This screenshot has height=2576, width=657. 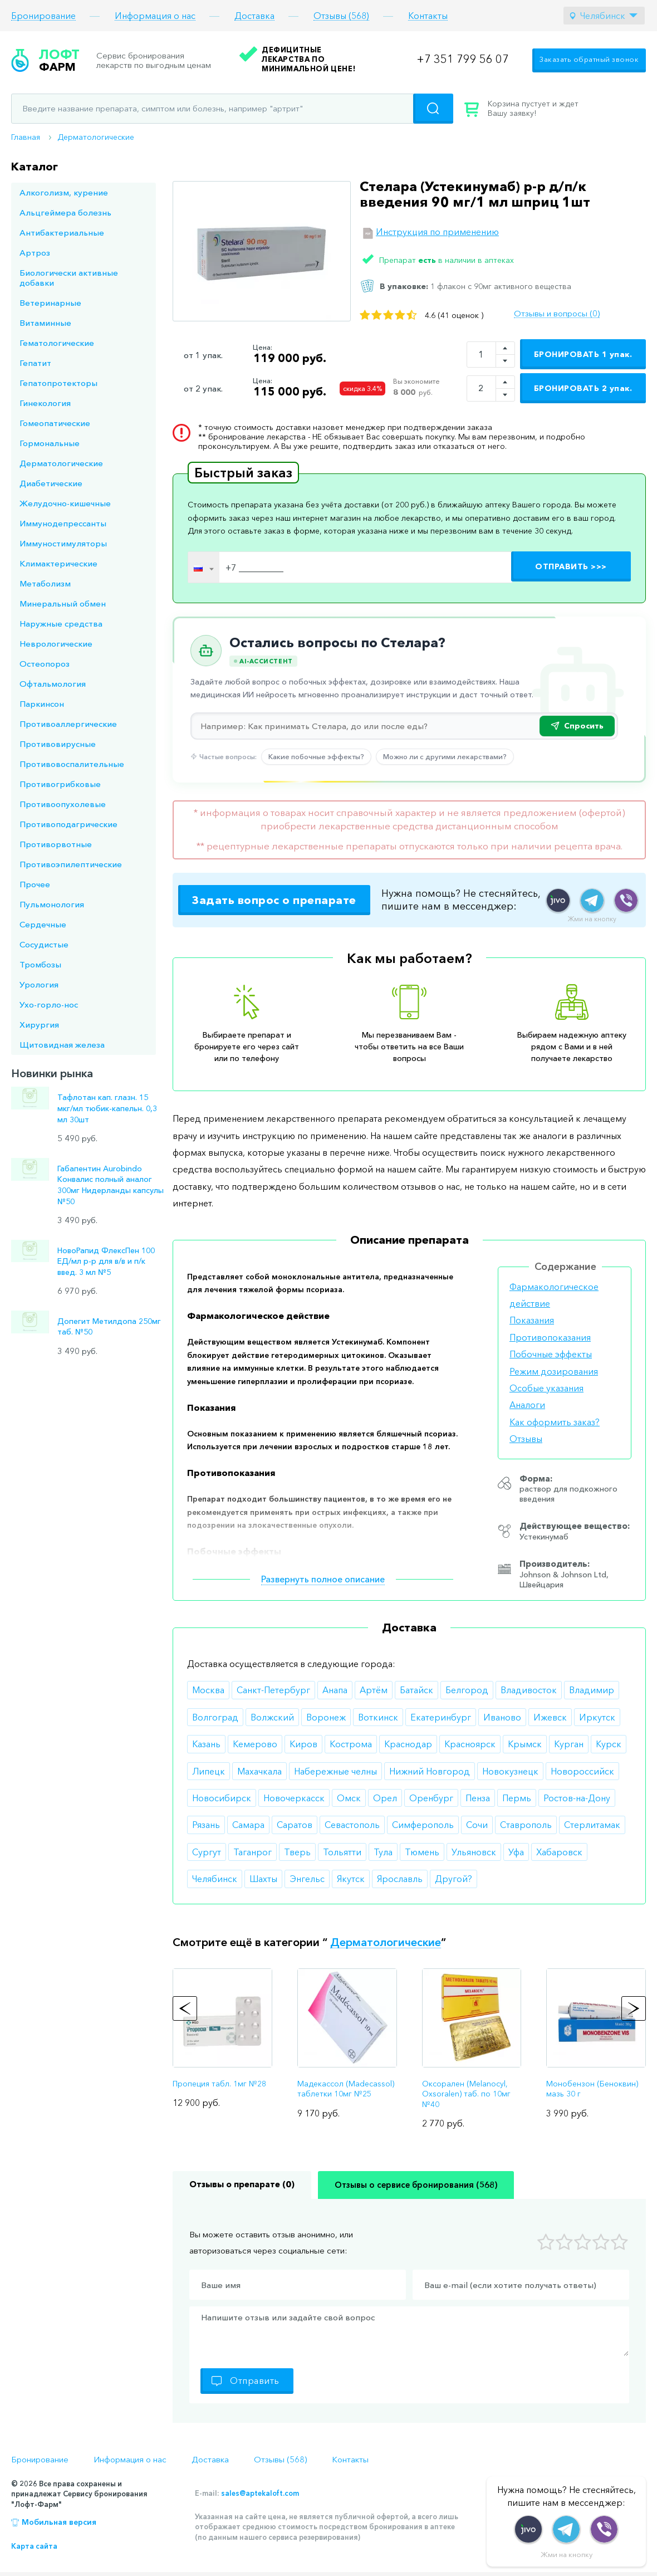 What do you see at coordinates (68, 824) in the screenshot?
I see `Противоподагрические` at bounding box center [68, 824].